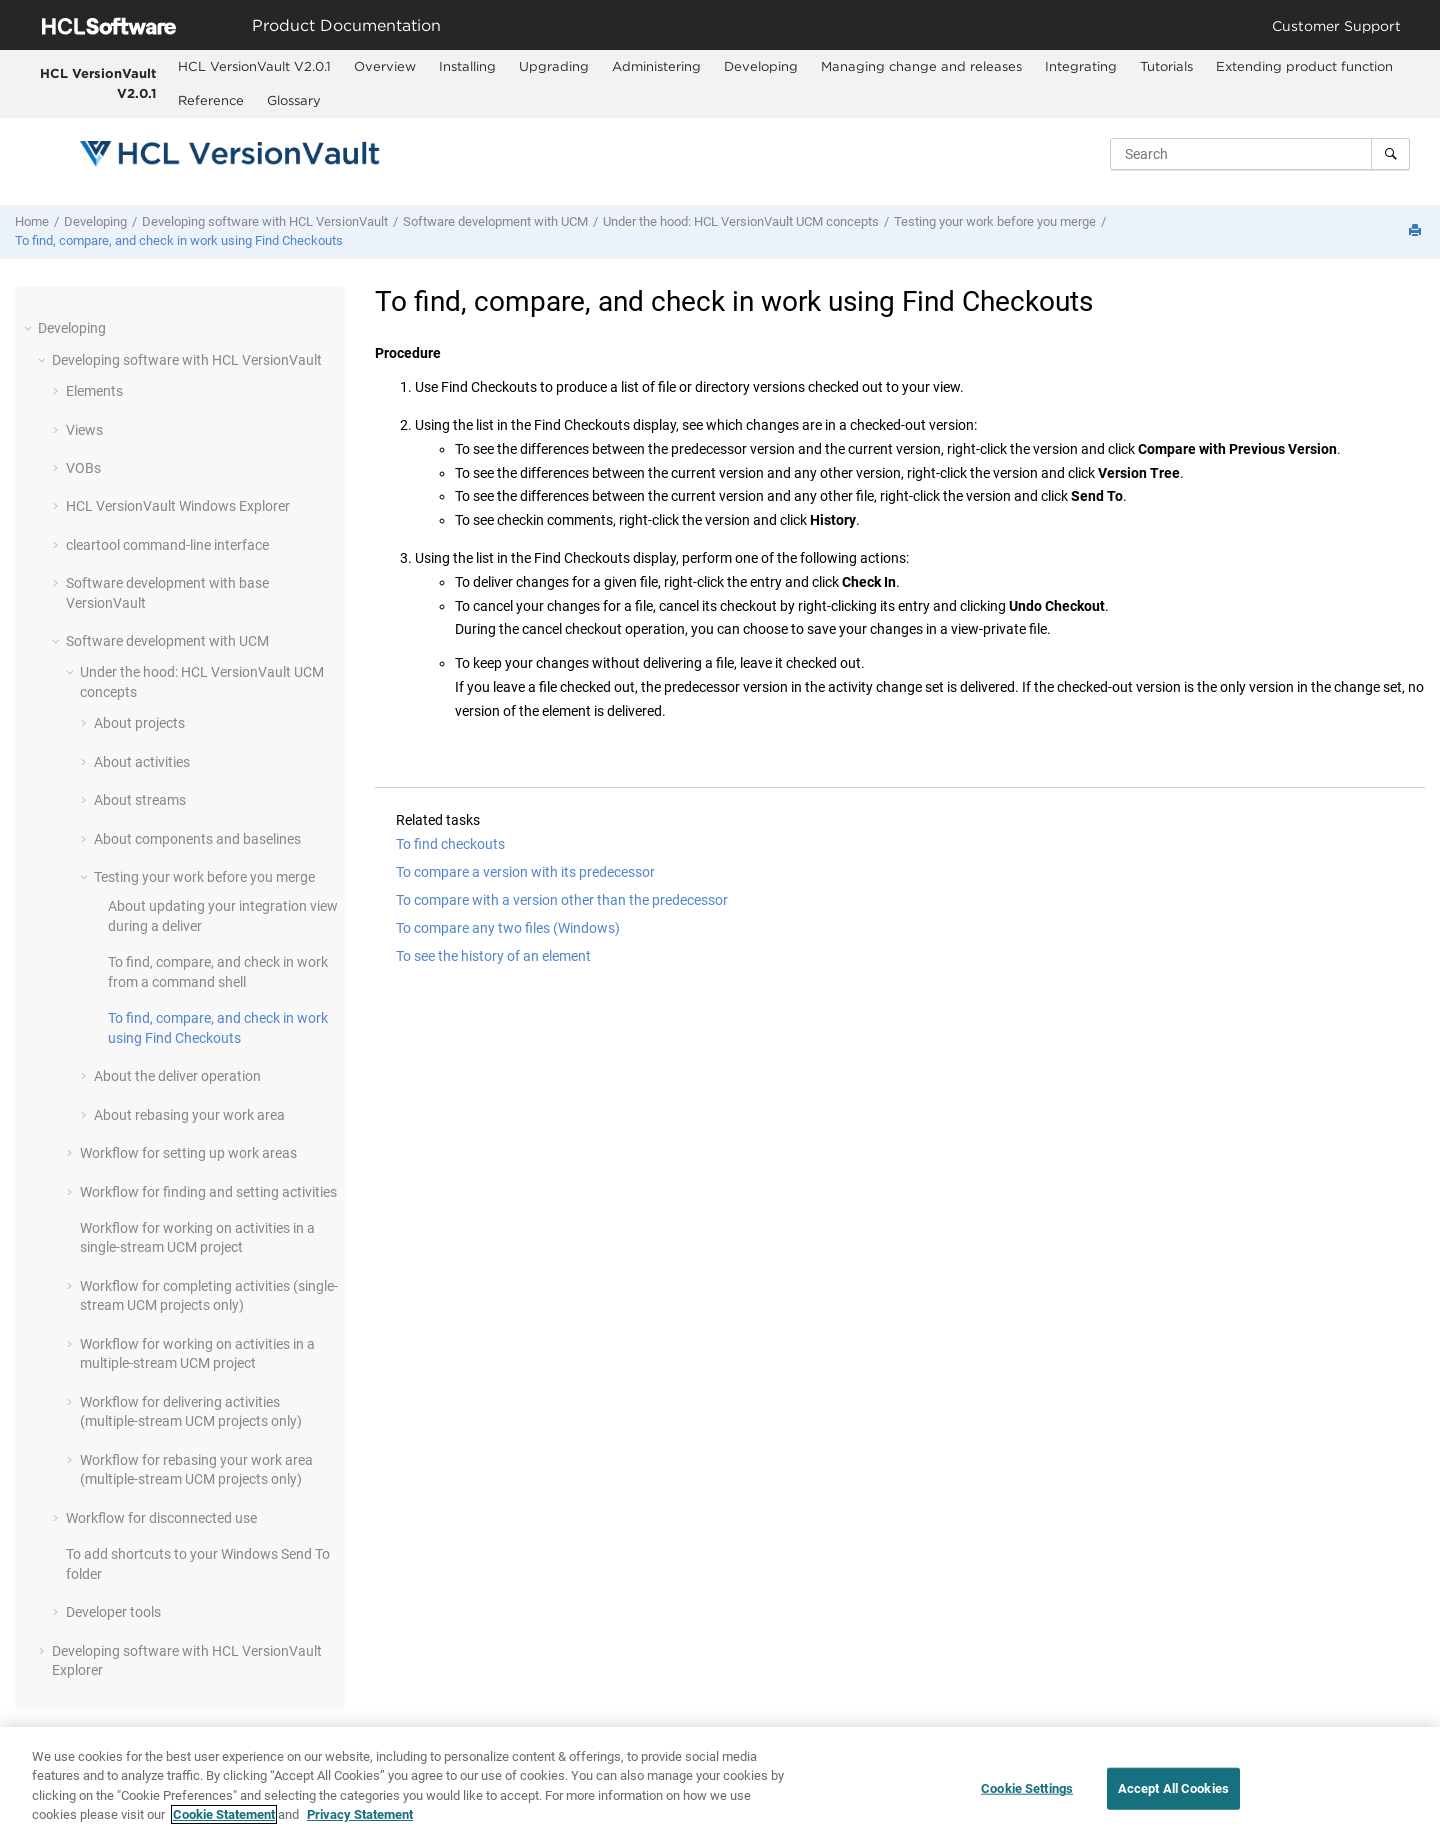 The width and height of the screenshot is (1440, 1848). I want to click on Tutorials, so click(1166, 66).